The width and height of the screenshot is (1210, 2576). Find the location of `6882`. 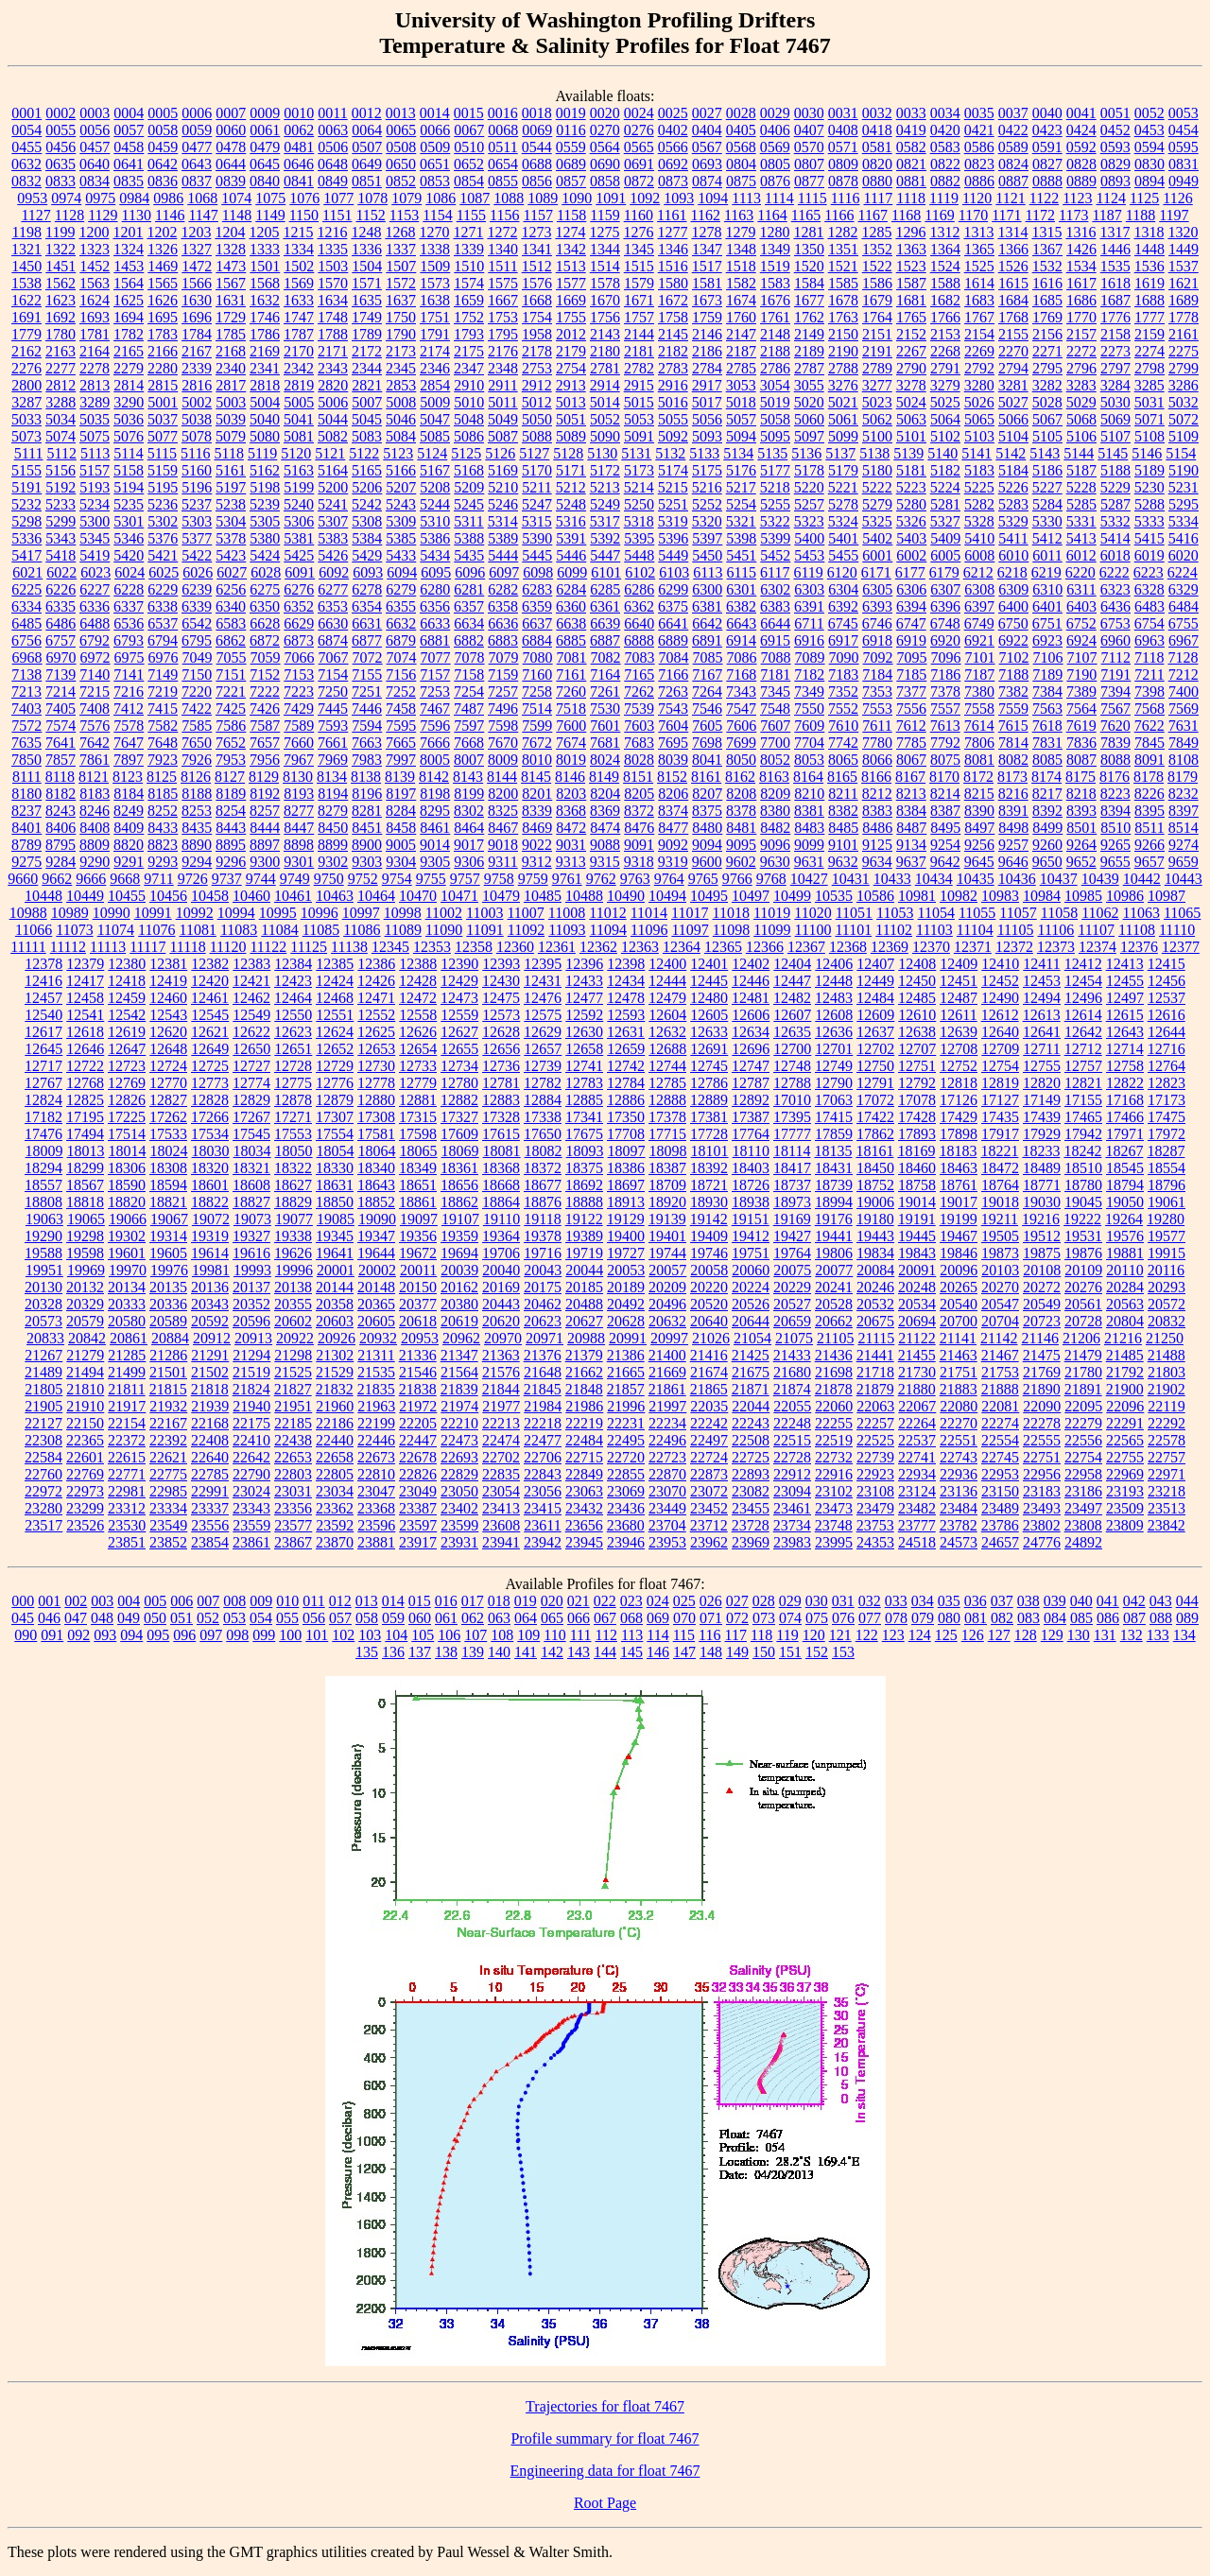

6882 is located at coordinates (469, 640).